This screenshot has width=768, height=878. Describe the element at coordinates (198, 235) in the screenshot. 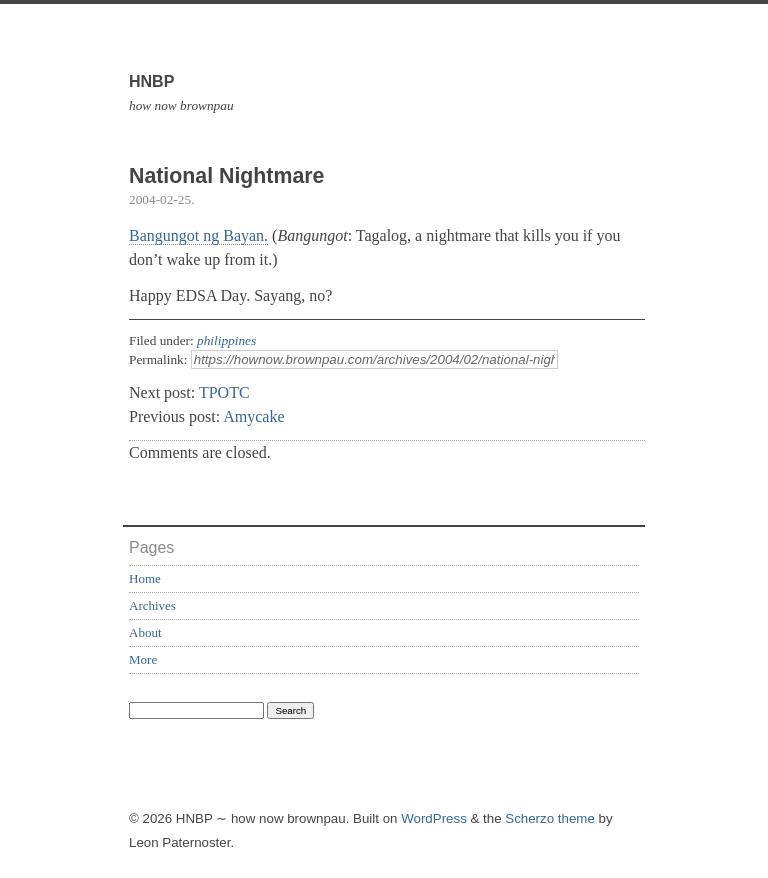

I see `Bangungot ng Bayan.` at that location.